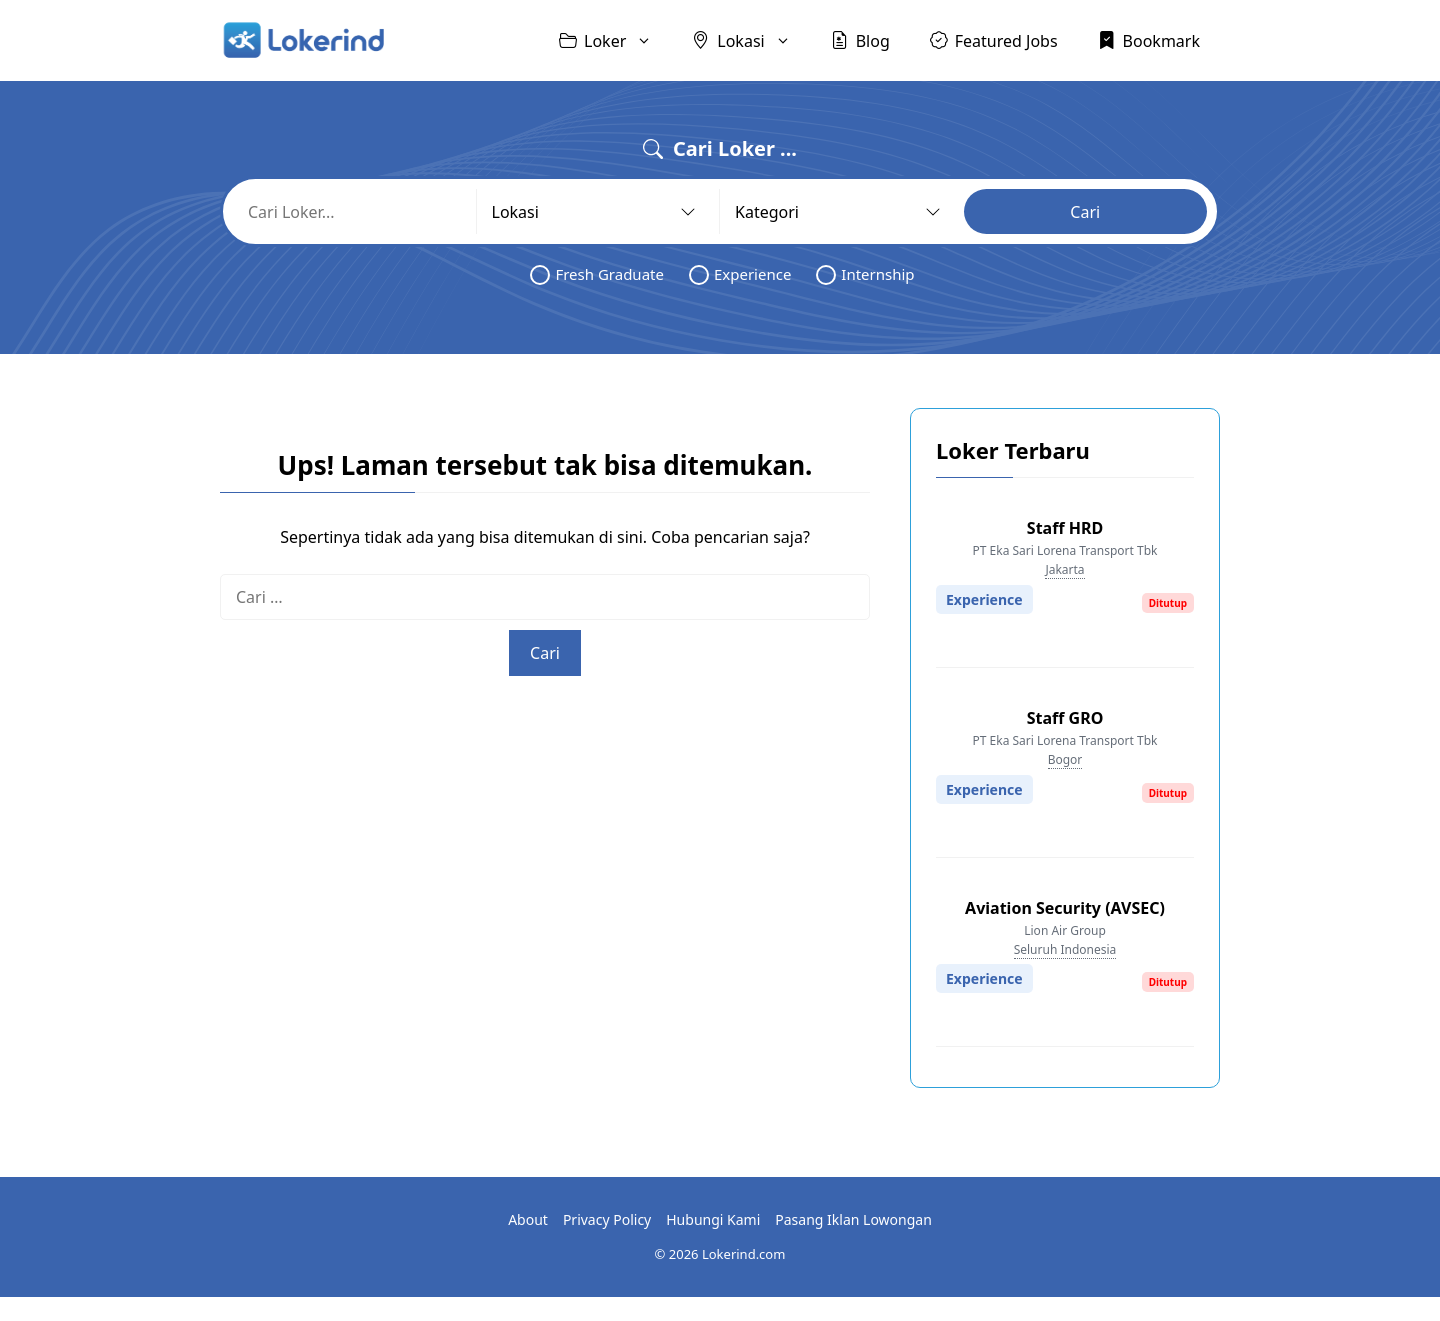  What do you see at coordinates (1149, 40) in the screenshot?
I see `Bookmark` at bounding box center [1149, 40].